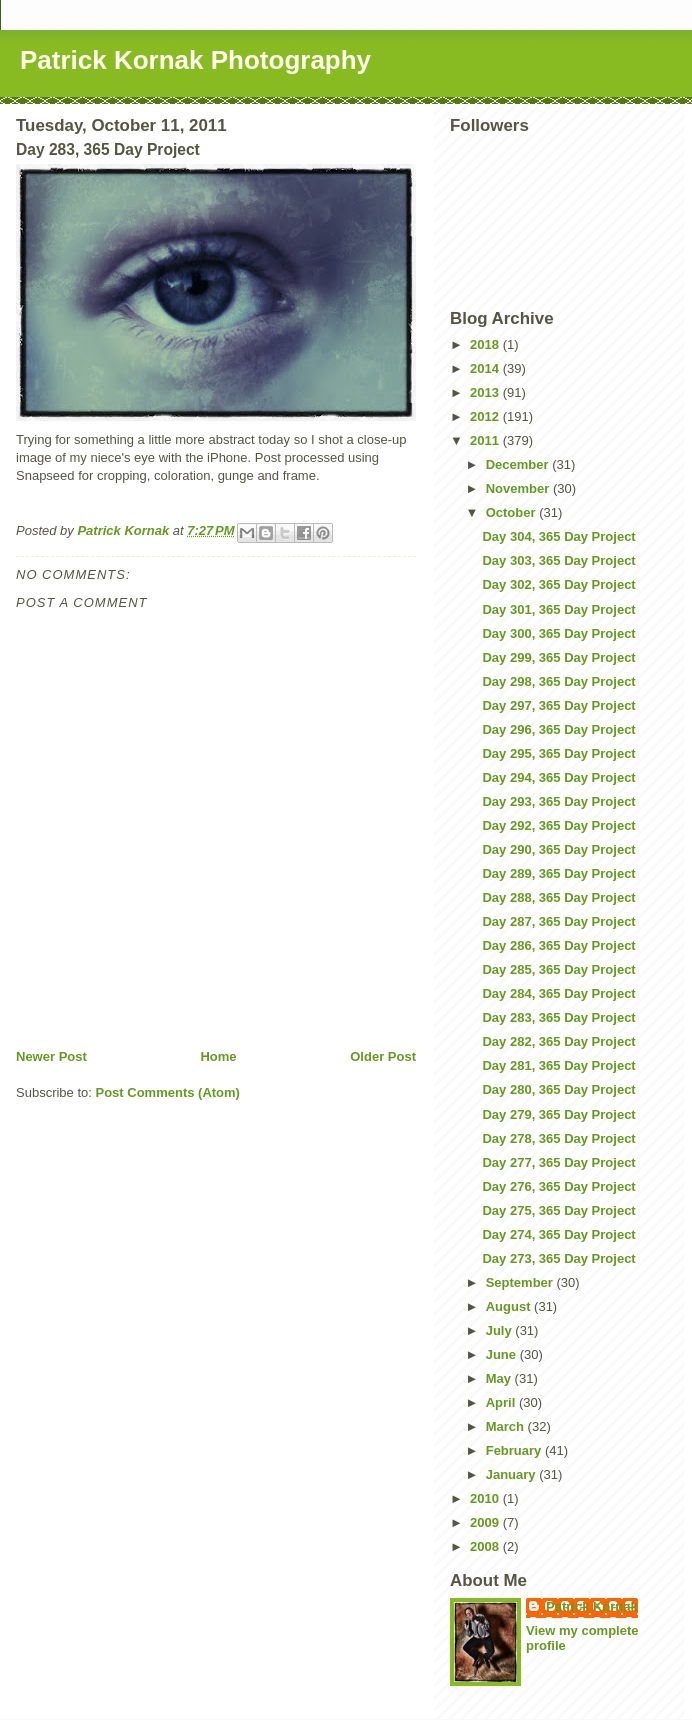 This screenshot has height=1720, width=692. Describe the element at coordinates (558, 1041) in the screenshot. I see `Day 282, 365 Day Project` at that location.